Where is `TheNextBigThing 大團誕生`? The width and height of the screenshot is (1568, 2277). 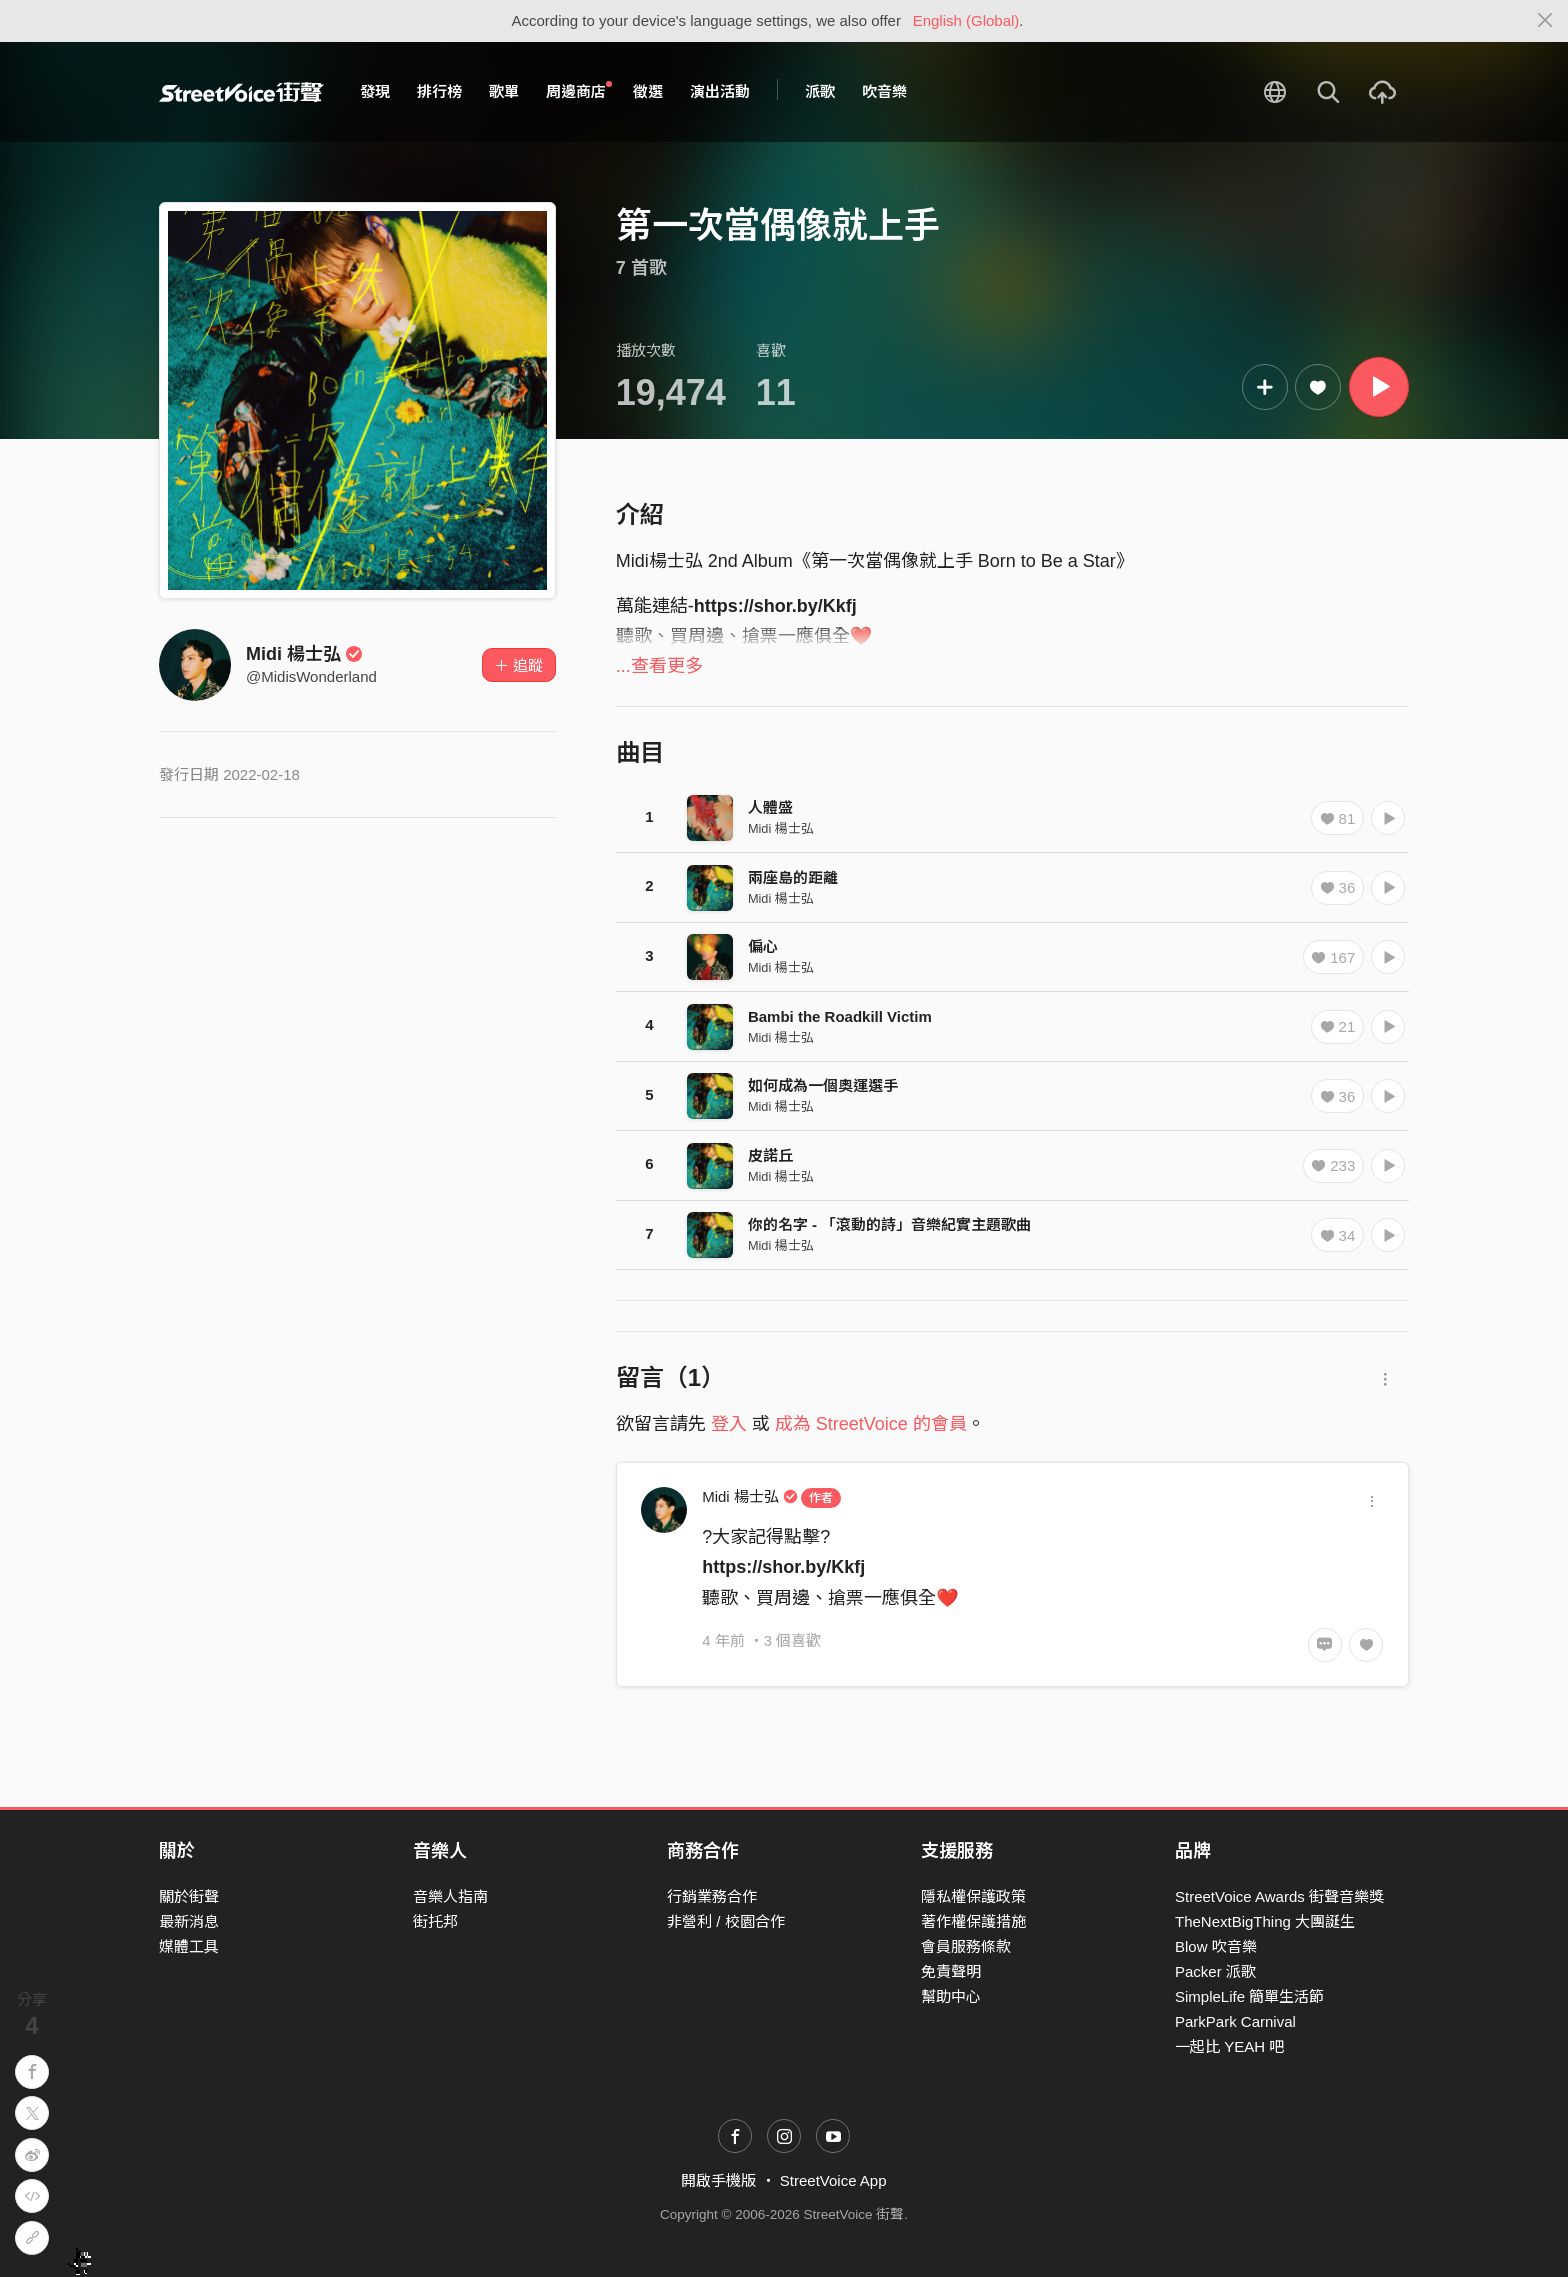
TheNextBigThing 大團誕生 is located at coordinates (1265, 1921).